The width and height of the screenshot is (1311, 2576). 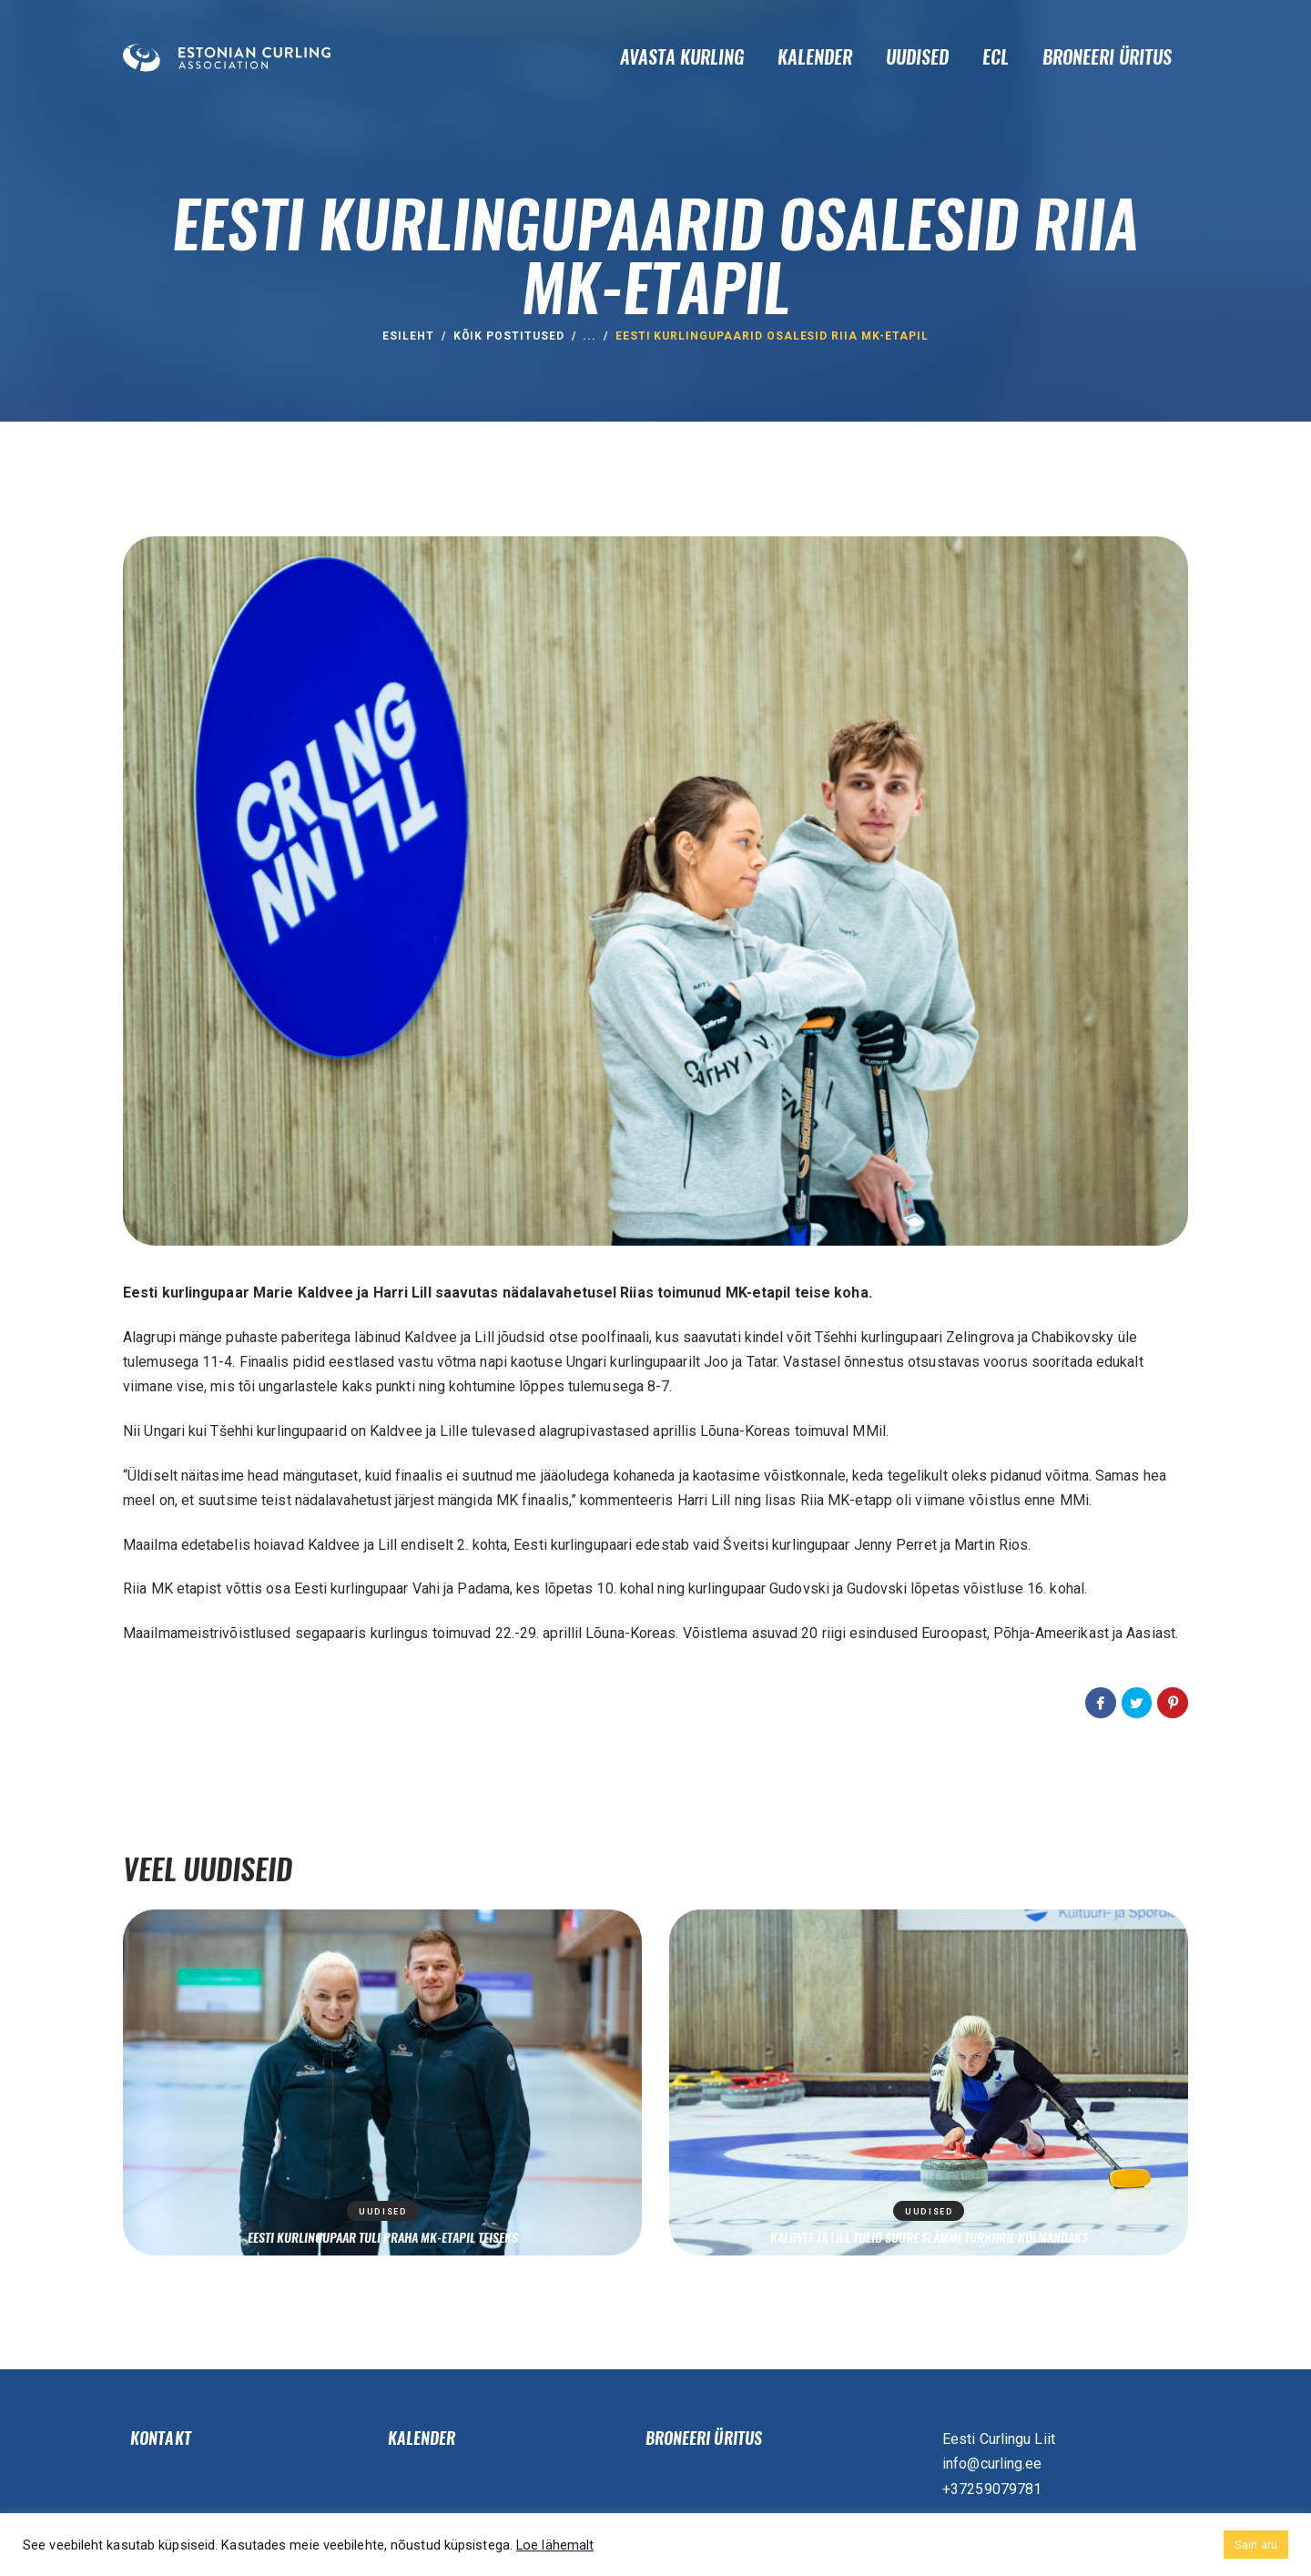 What do you see at coordinates (383, 2211) in the screenshot?
I see `Uudised` at bounding box center [383, 2211].